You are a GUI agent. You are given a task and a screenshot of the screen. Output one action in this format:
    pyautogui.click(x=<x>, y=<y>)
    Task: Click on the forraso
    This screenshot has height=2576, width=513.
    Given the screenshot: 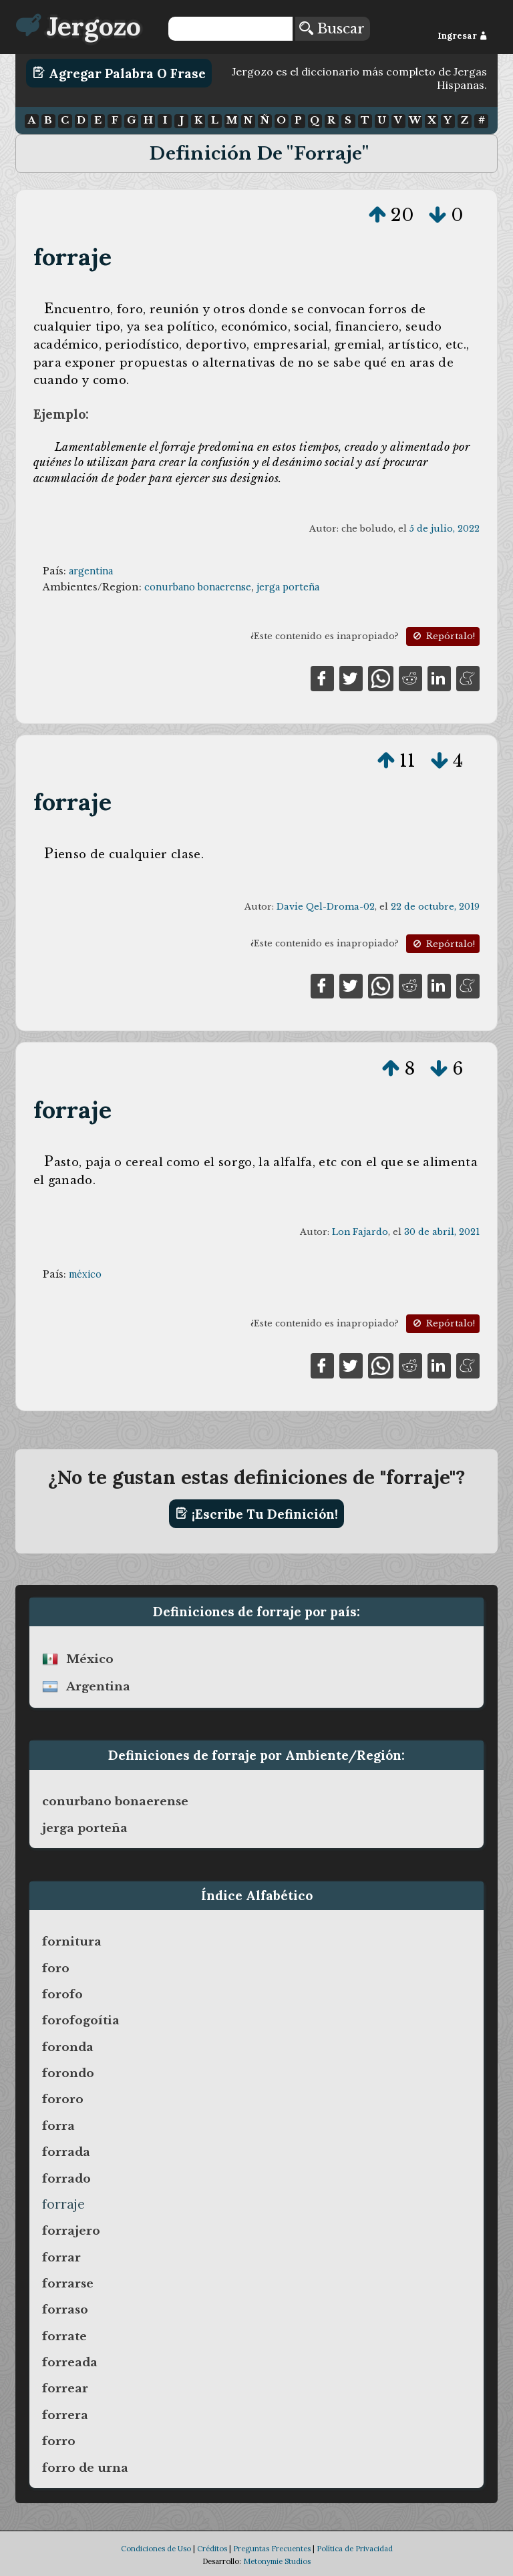 What is the action you would take?
    pyautogui.click(x=65, y=2309)
    